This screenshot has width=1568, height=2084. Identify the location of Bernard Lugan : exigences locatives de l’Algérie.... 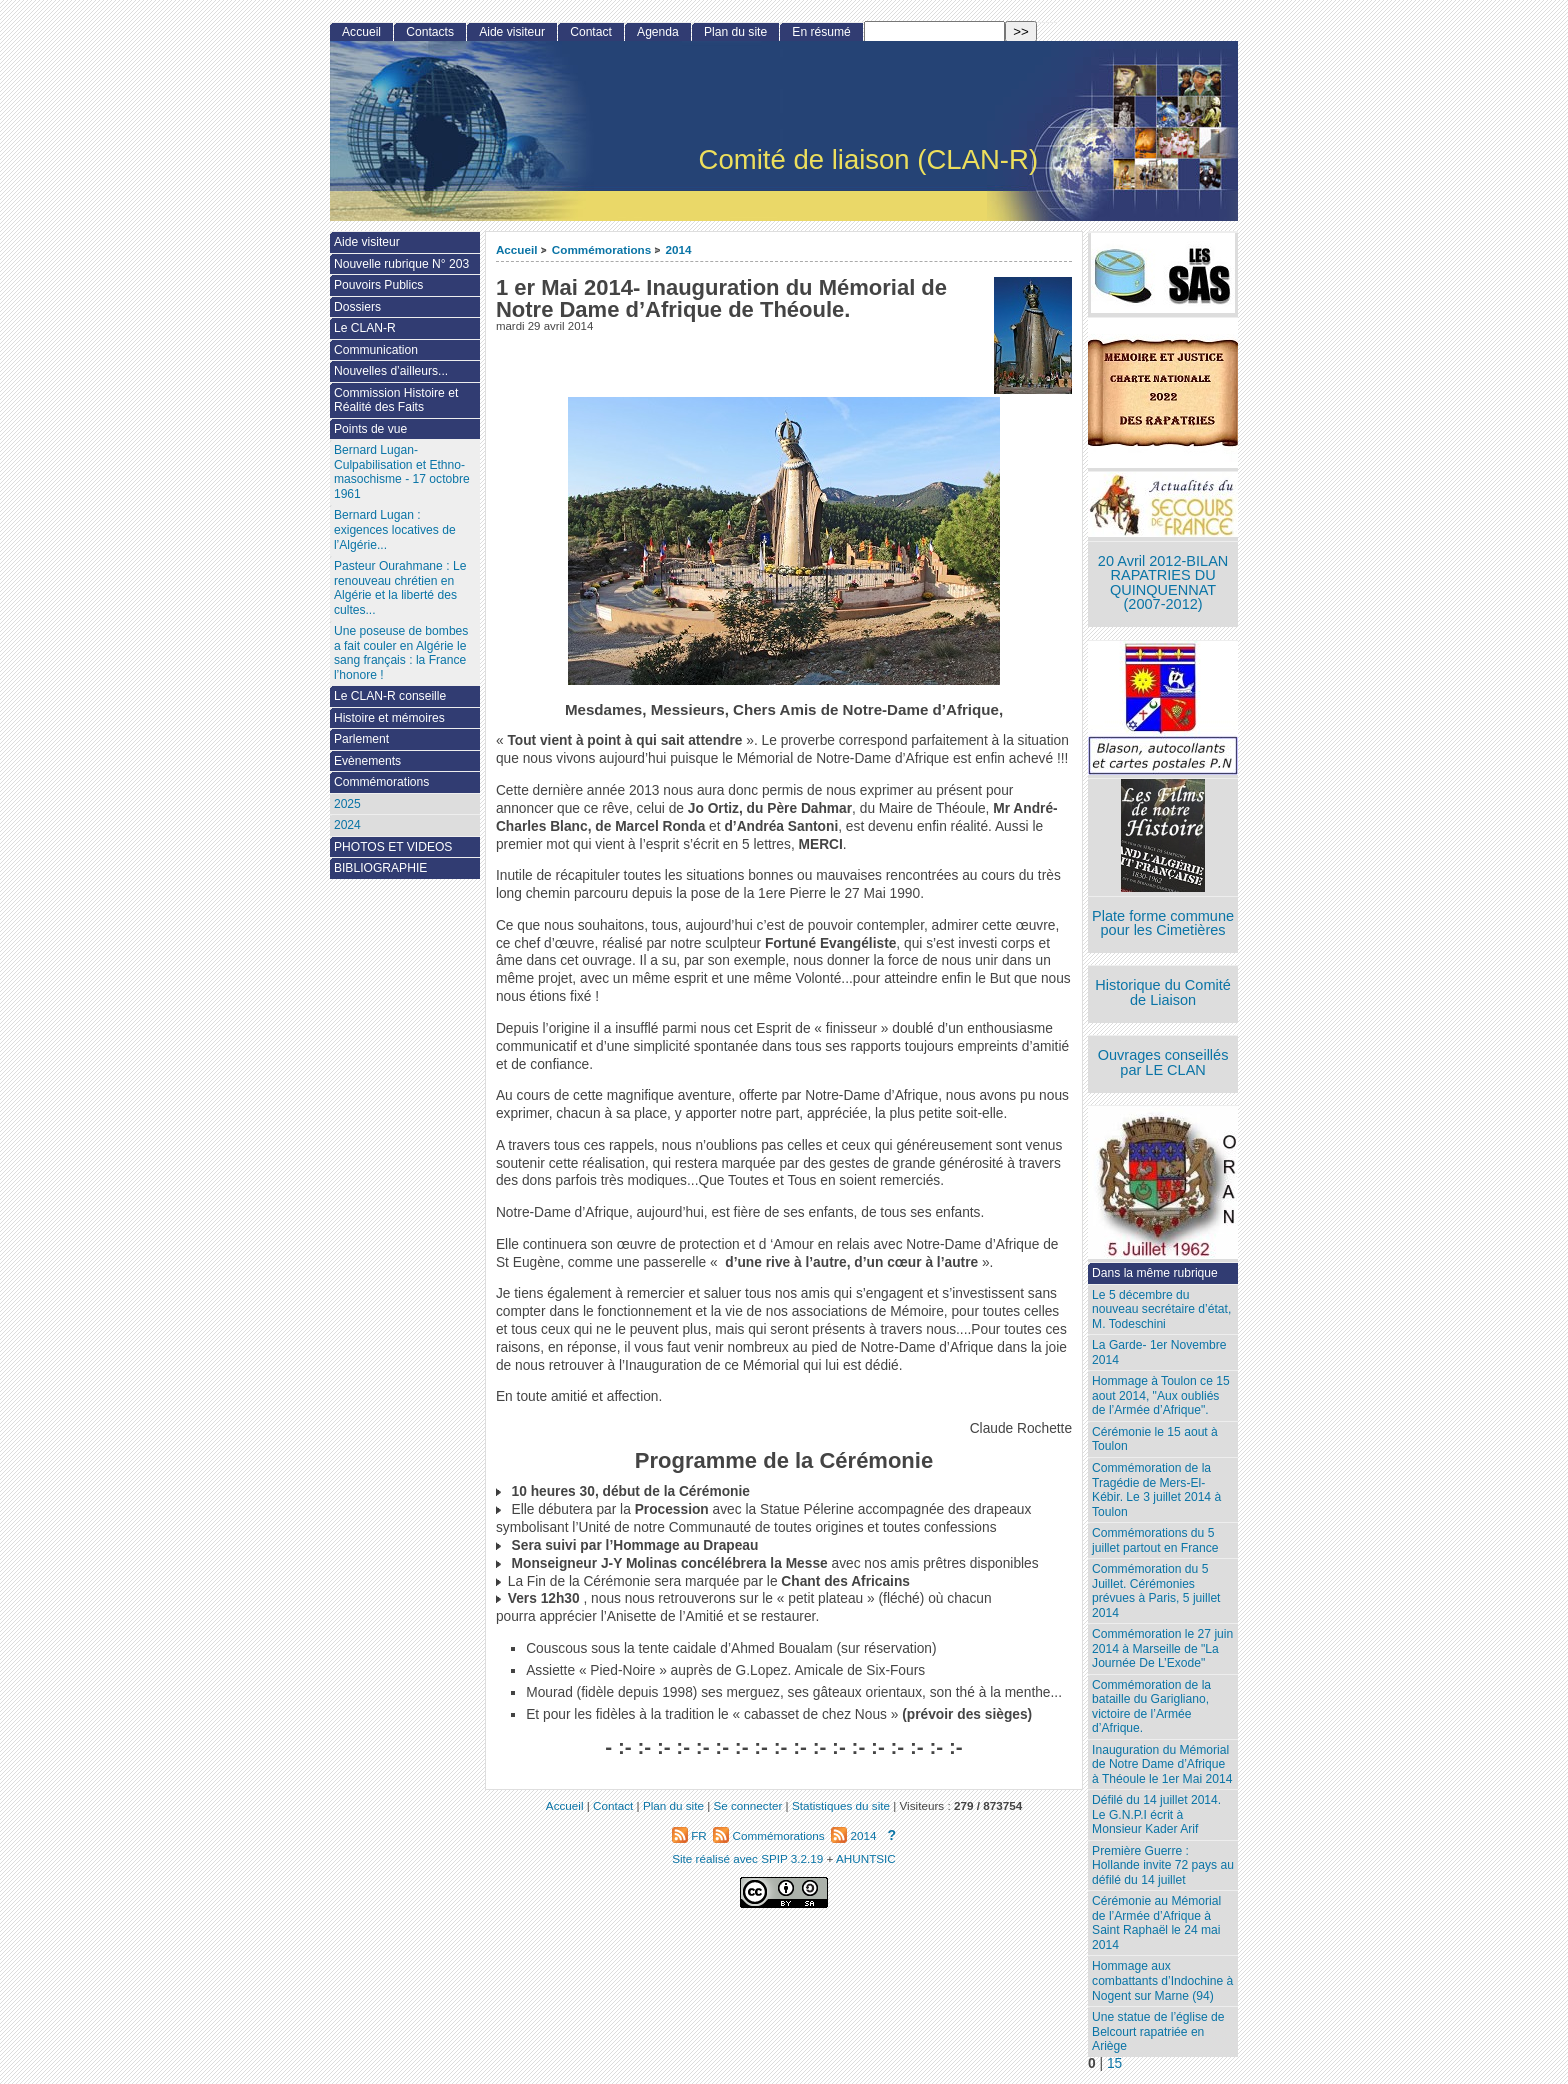
(395, 529).